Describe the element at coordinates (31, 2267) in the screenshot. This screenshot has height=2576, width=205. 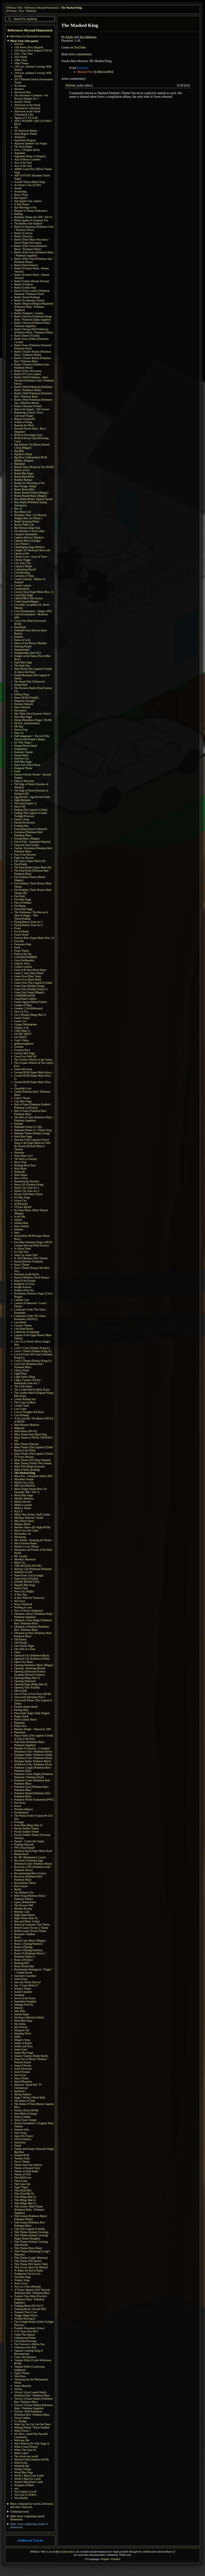
I see `Title (Uwol: Quest for Money)` at that location.